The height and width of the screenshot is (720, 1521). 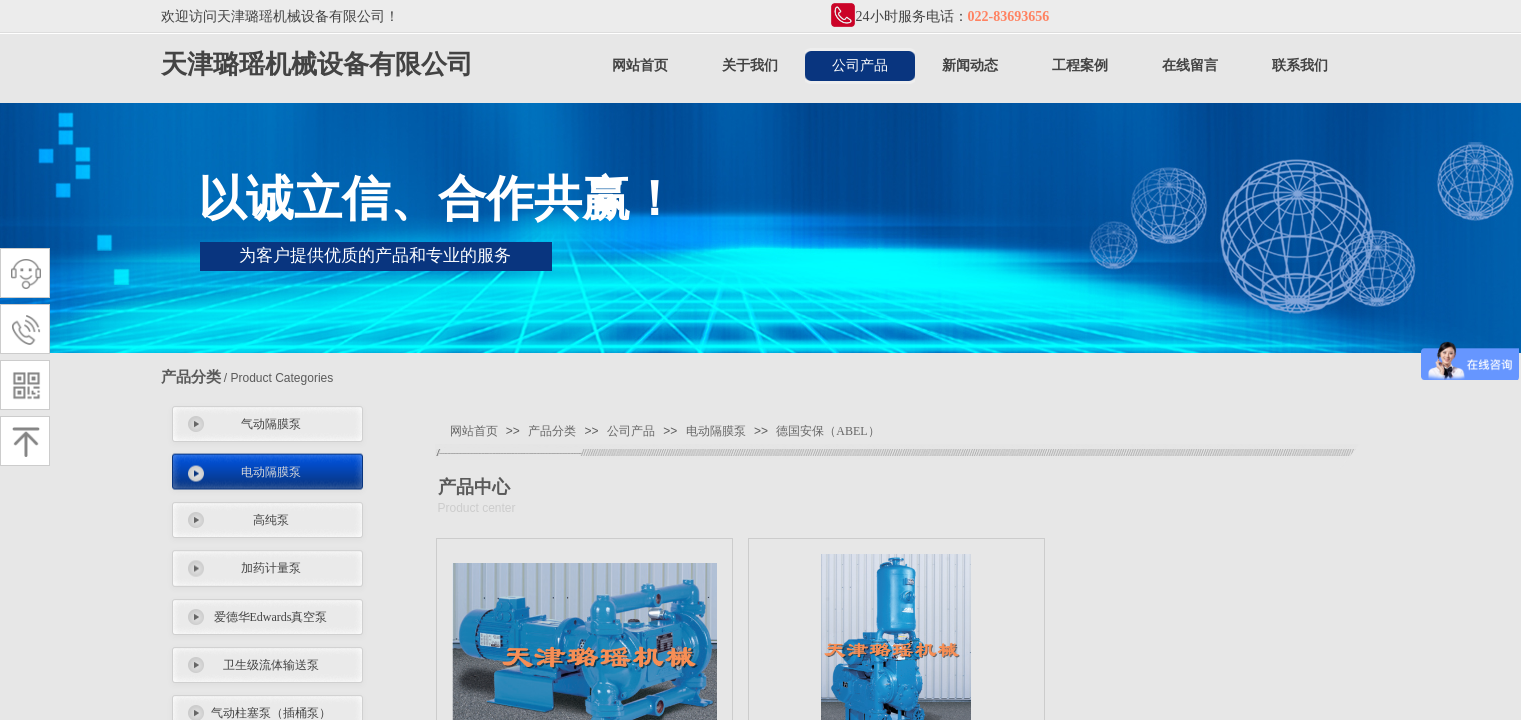 What do you see at coordinates (271, 568) in the screenshot?
I see `加药计量泵` at bounding box center [271, 568].